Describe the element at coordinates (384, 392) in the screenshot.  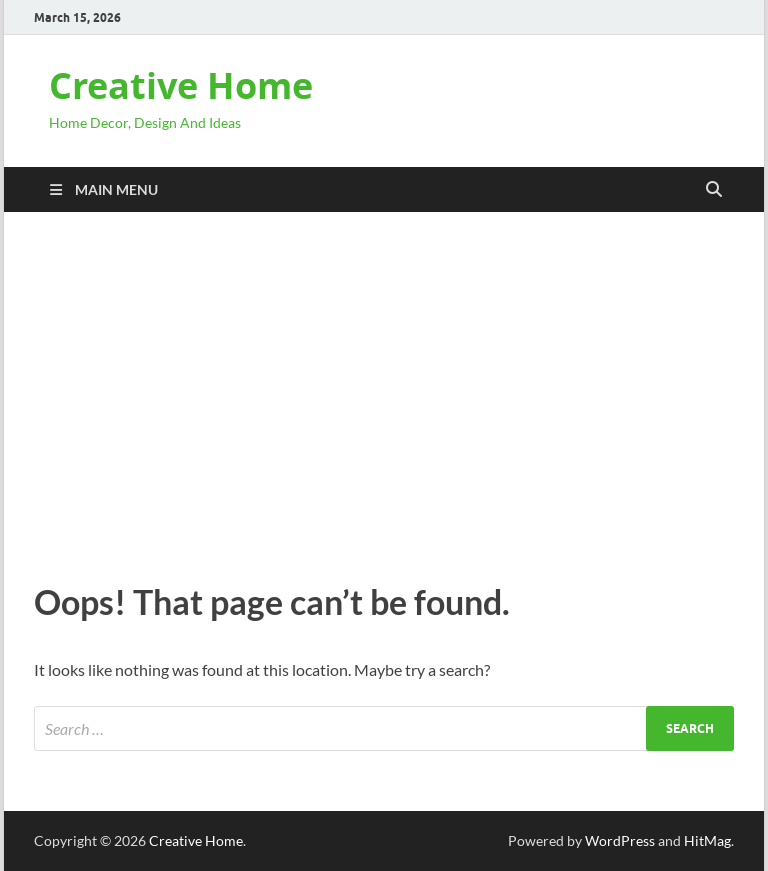
I see `[Advertisement]` at that location.